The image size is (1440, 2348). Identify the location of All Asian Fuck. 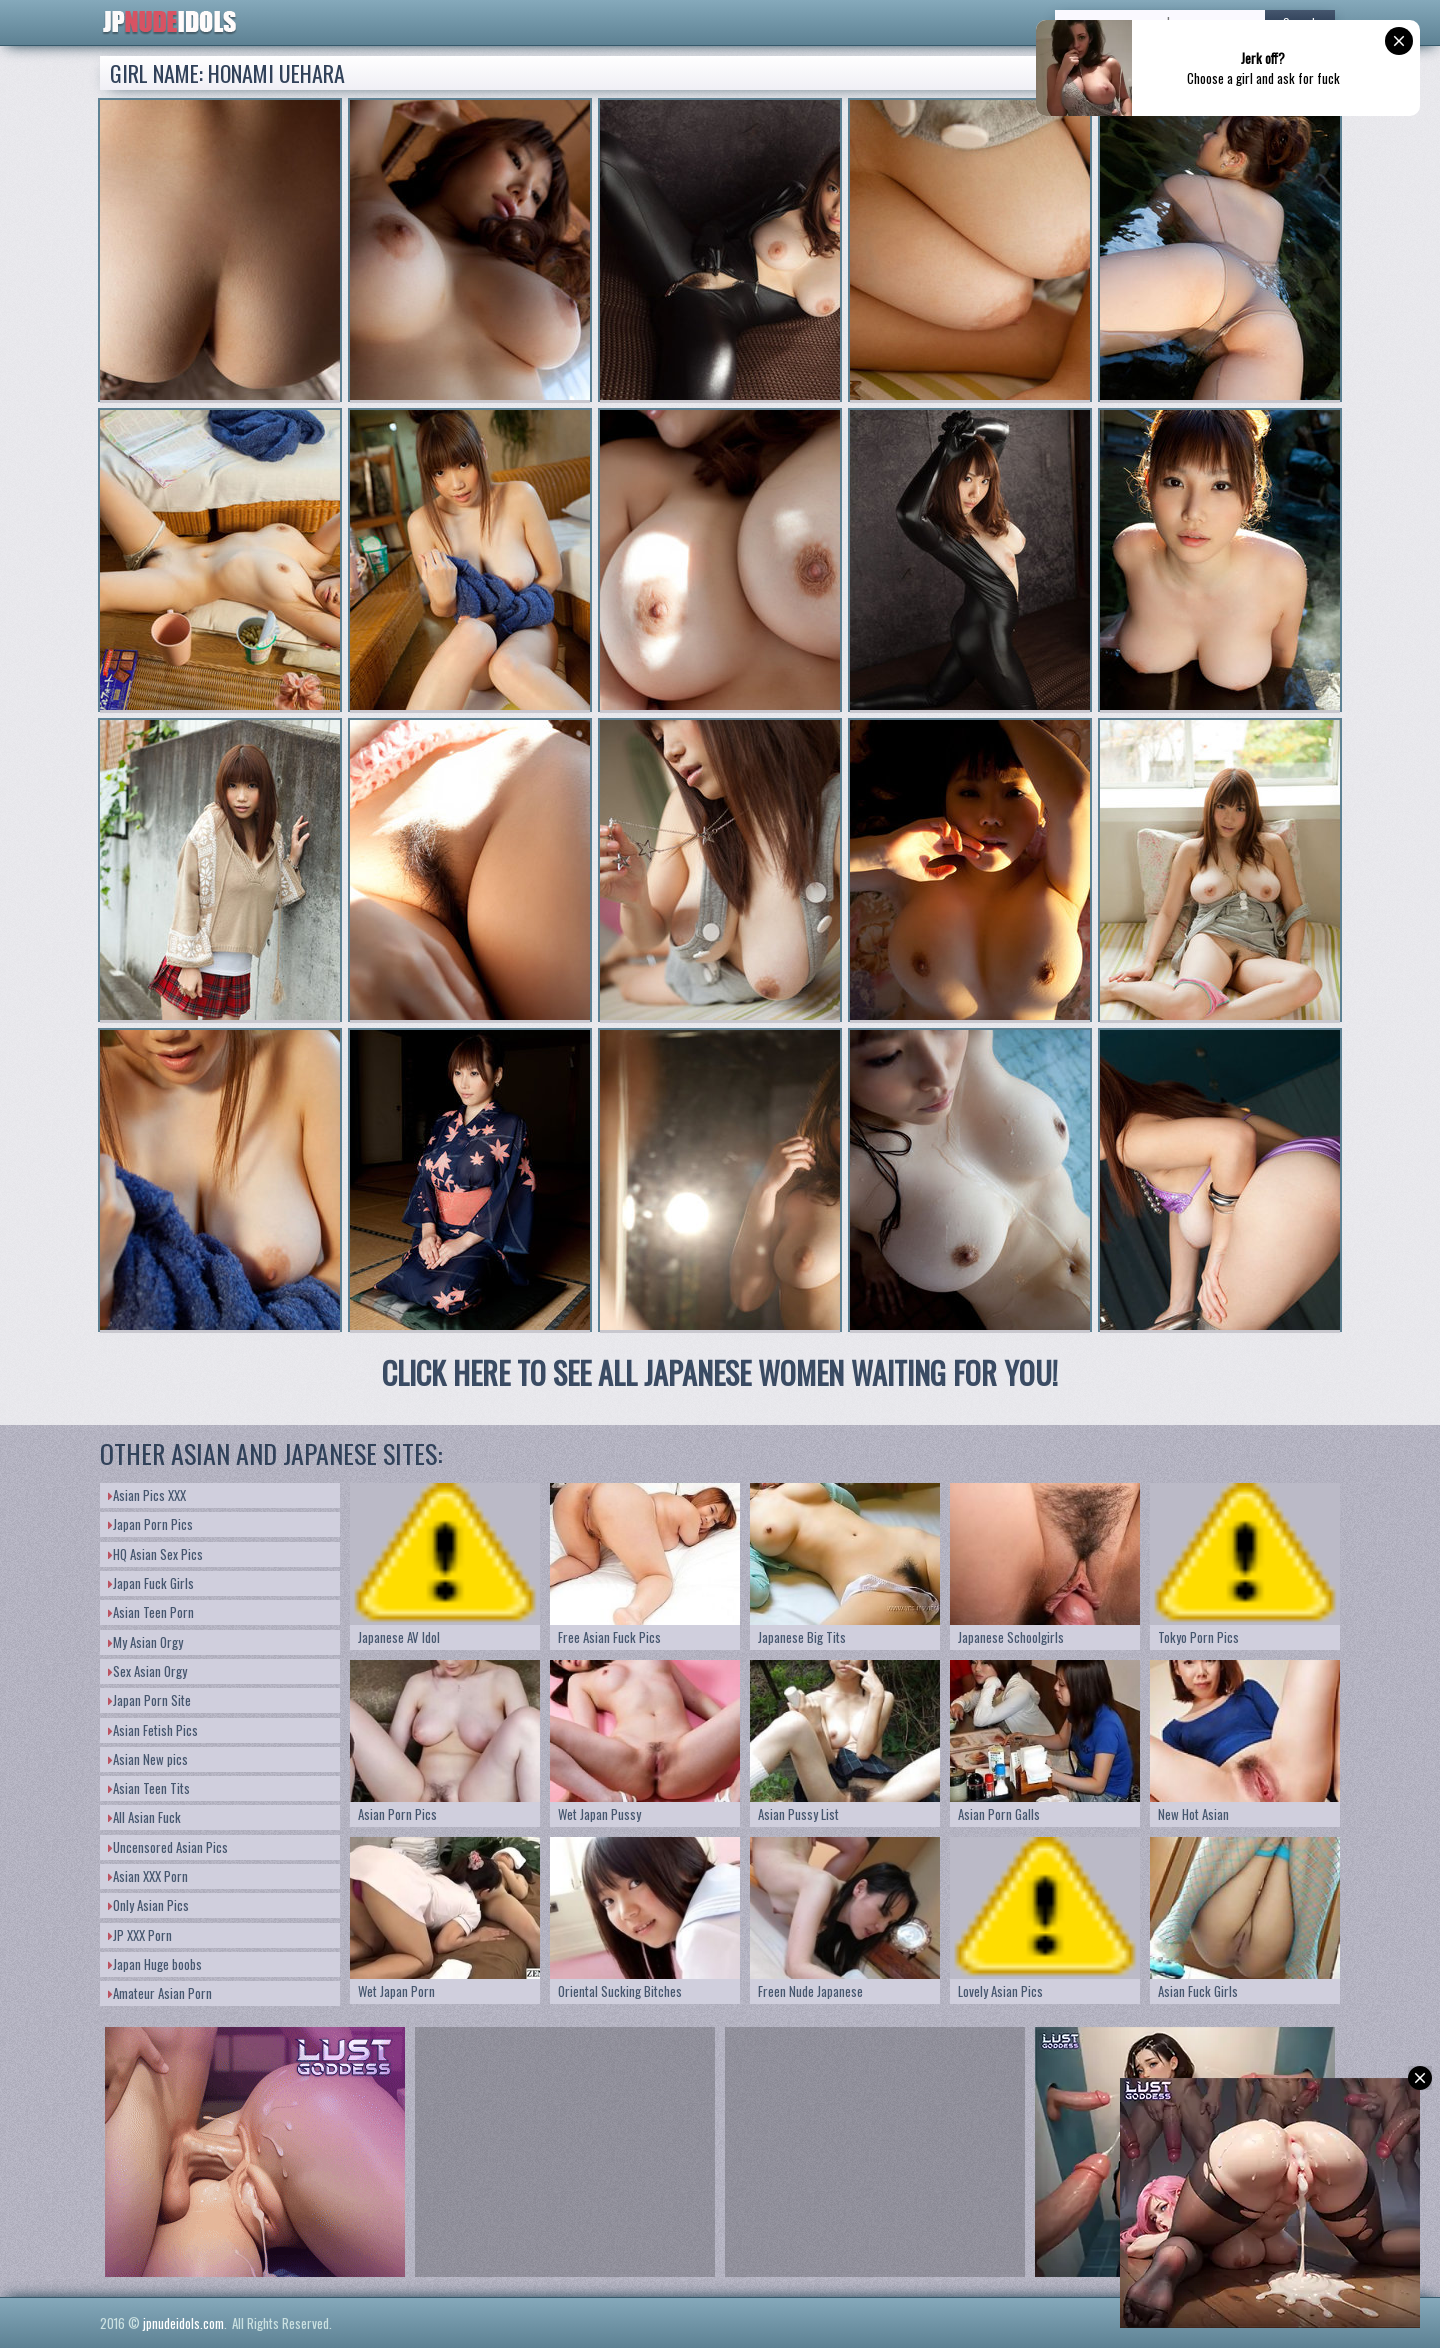
(144, 1817).